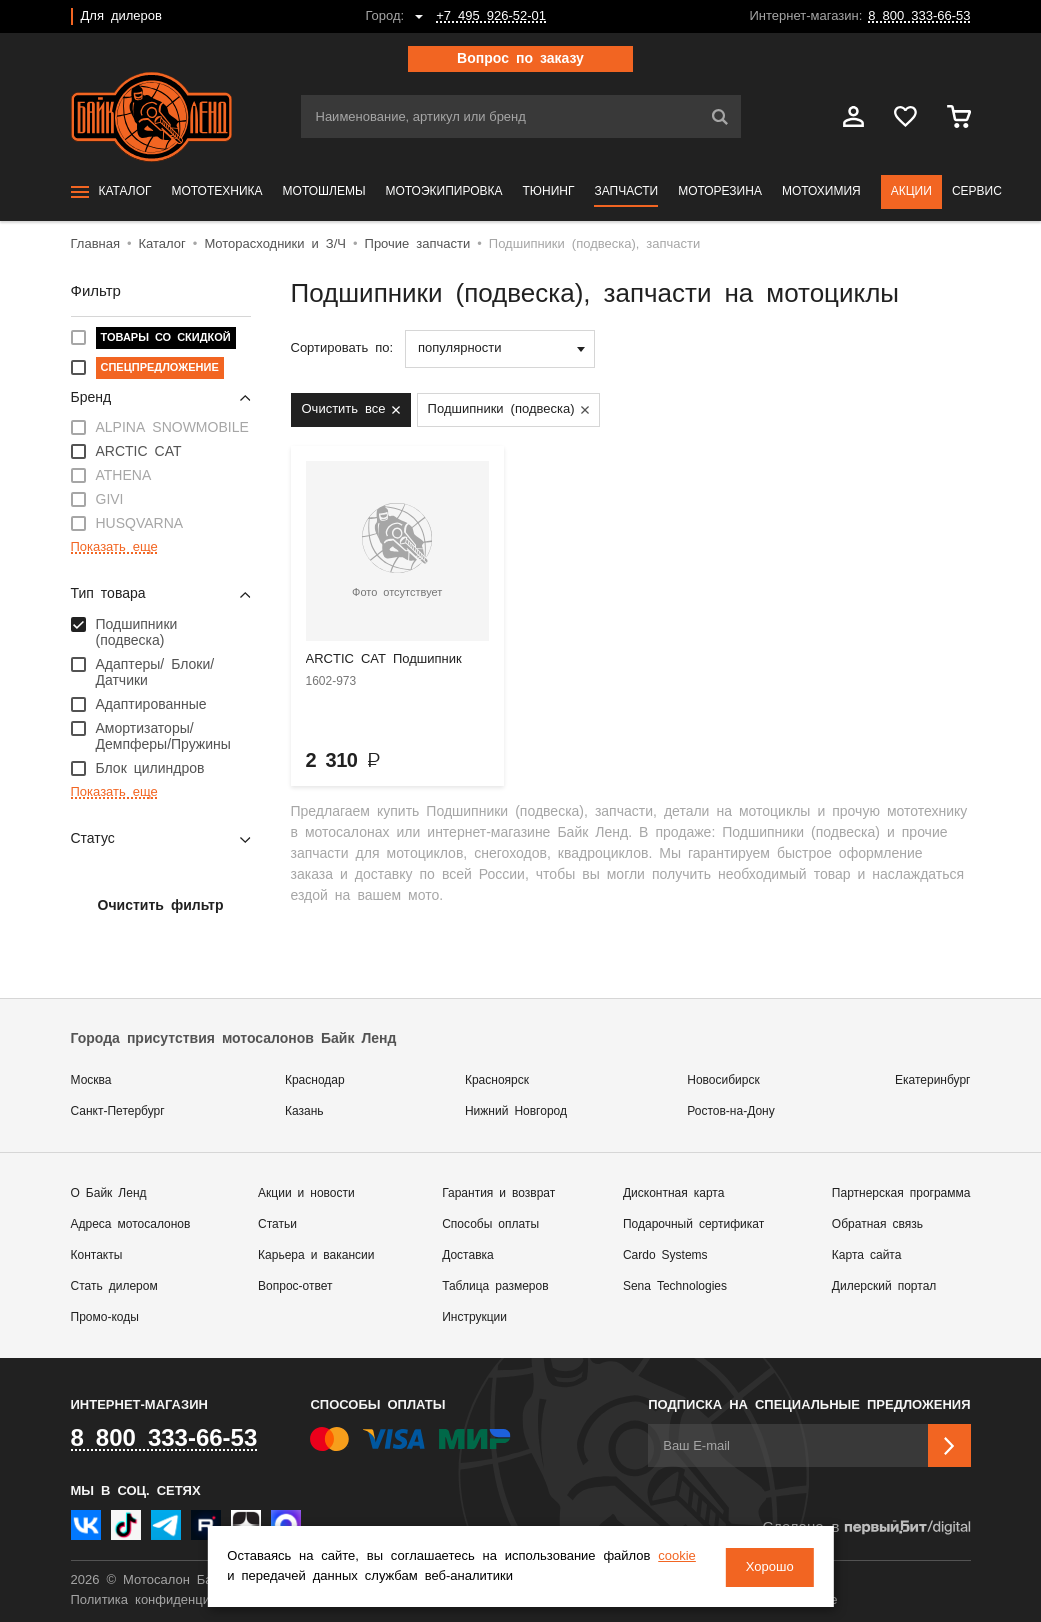  Describe the element at coordinates (495, 1286) in the screenshot. I see `Таблица размеров` at that location.